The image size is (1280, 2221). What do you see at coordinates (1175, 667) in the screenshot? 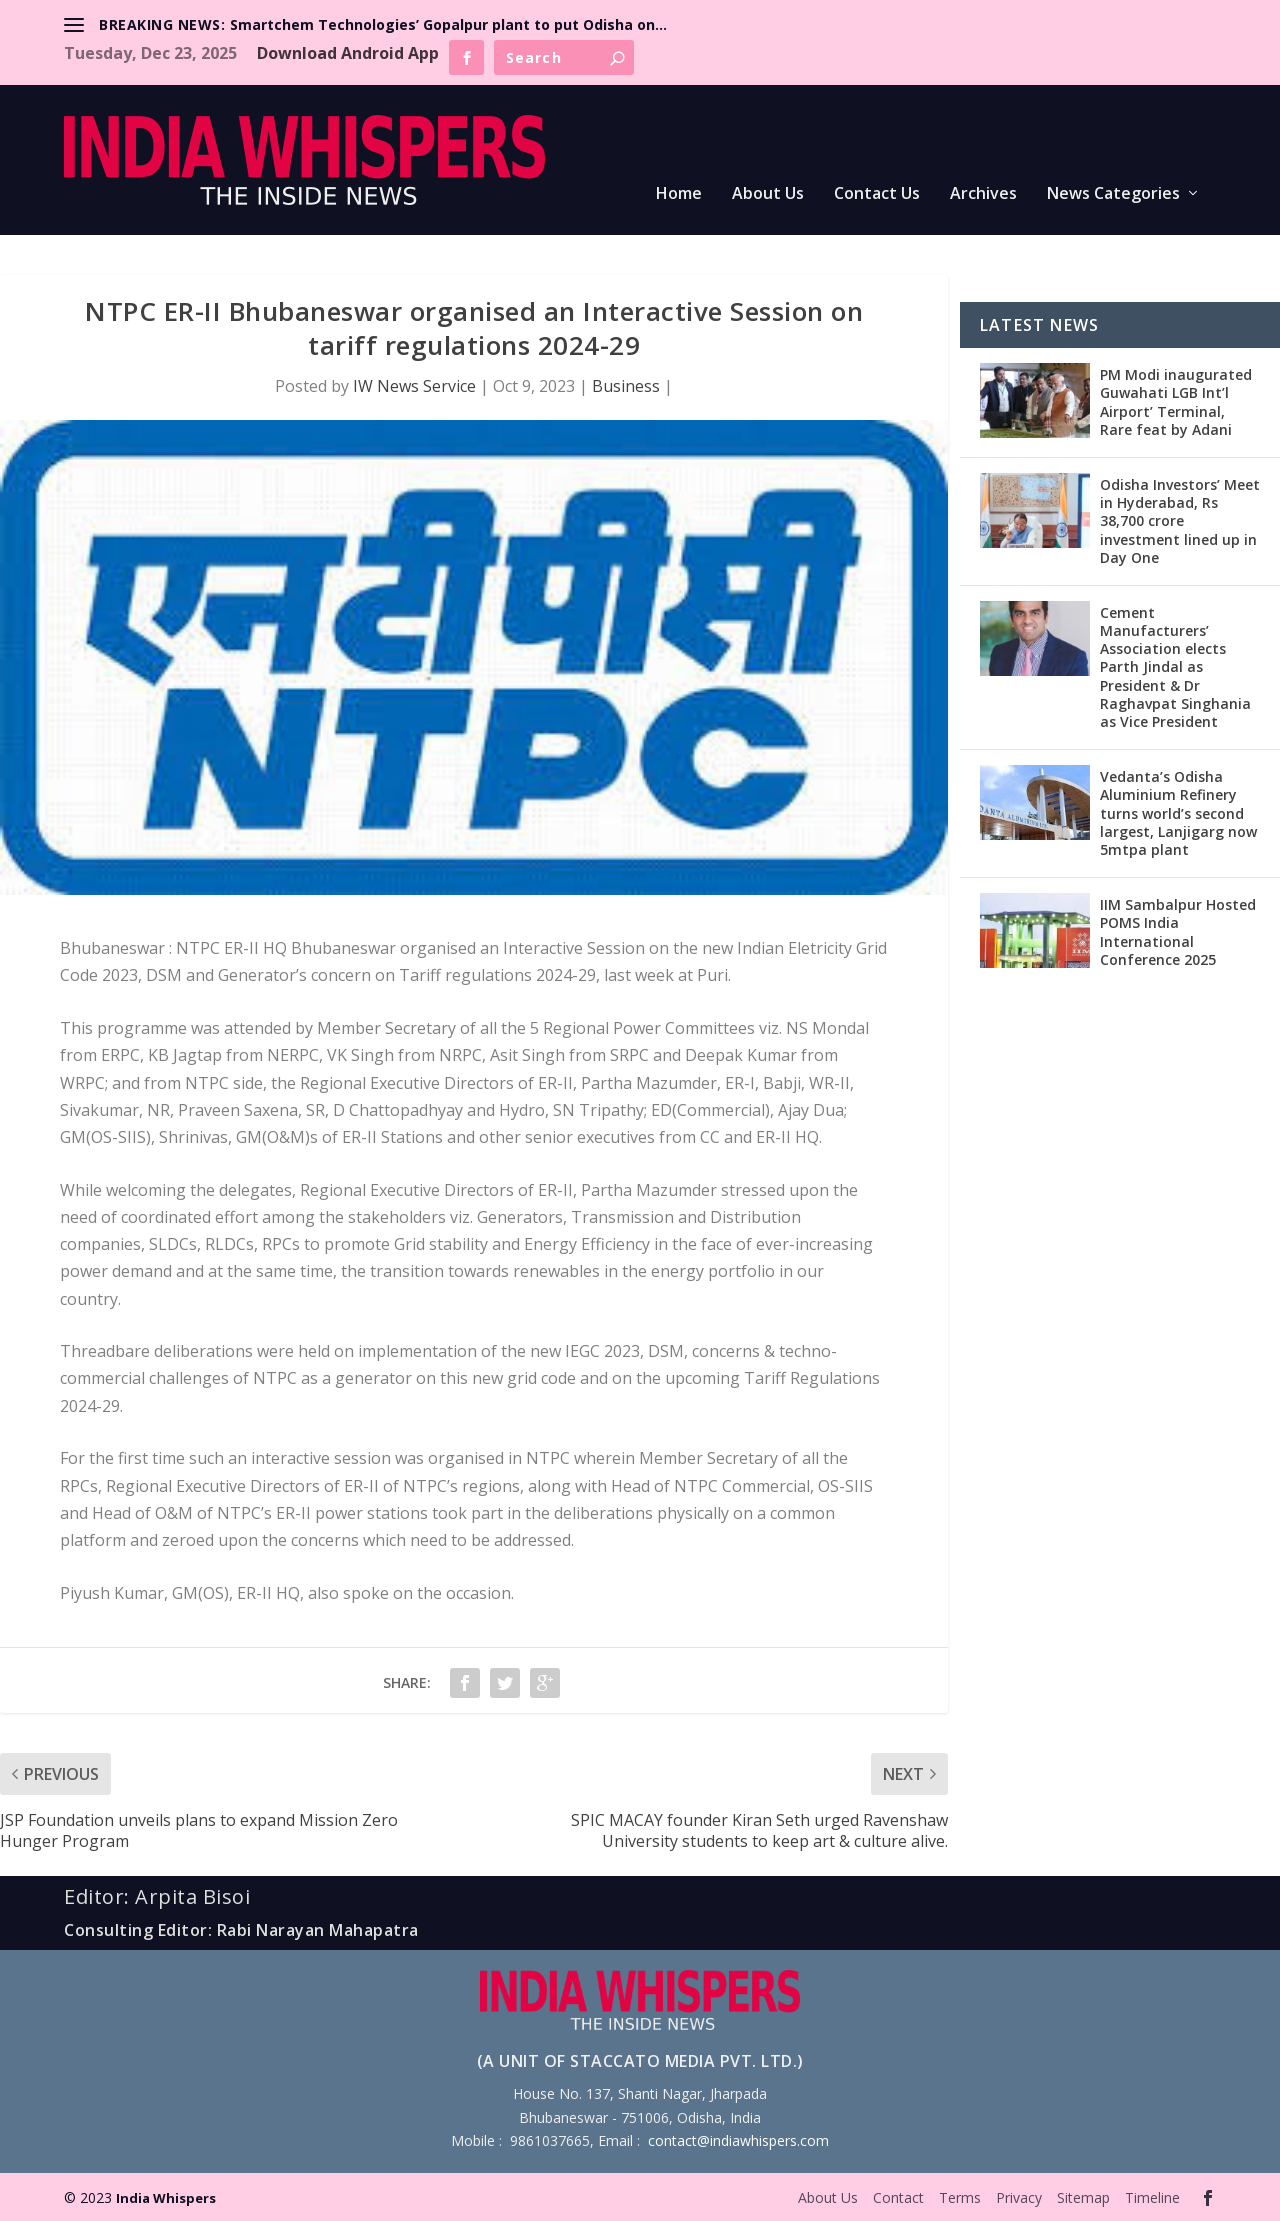
I see `Cement Manufacturers’ Association elects Parth Jindal as President & Dr Raghavpat Singhania as Vice President` at bounding box center [1175, 667].